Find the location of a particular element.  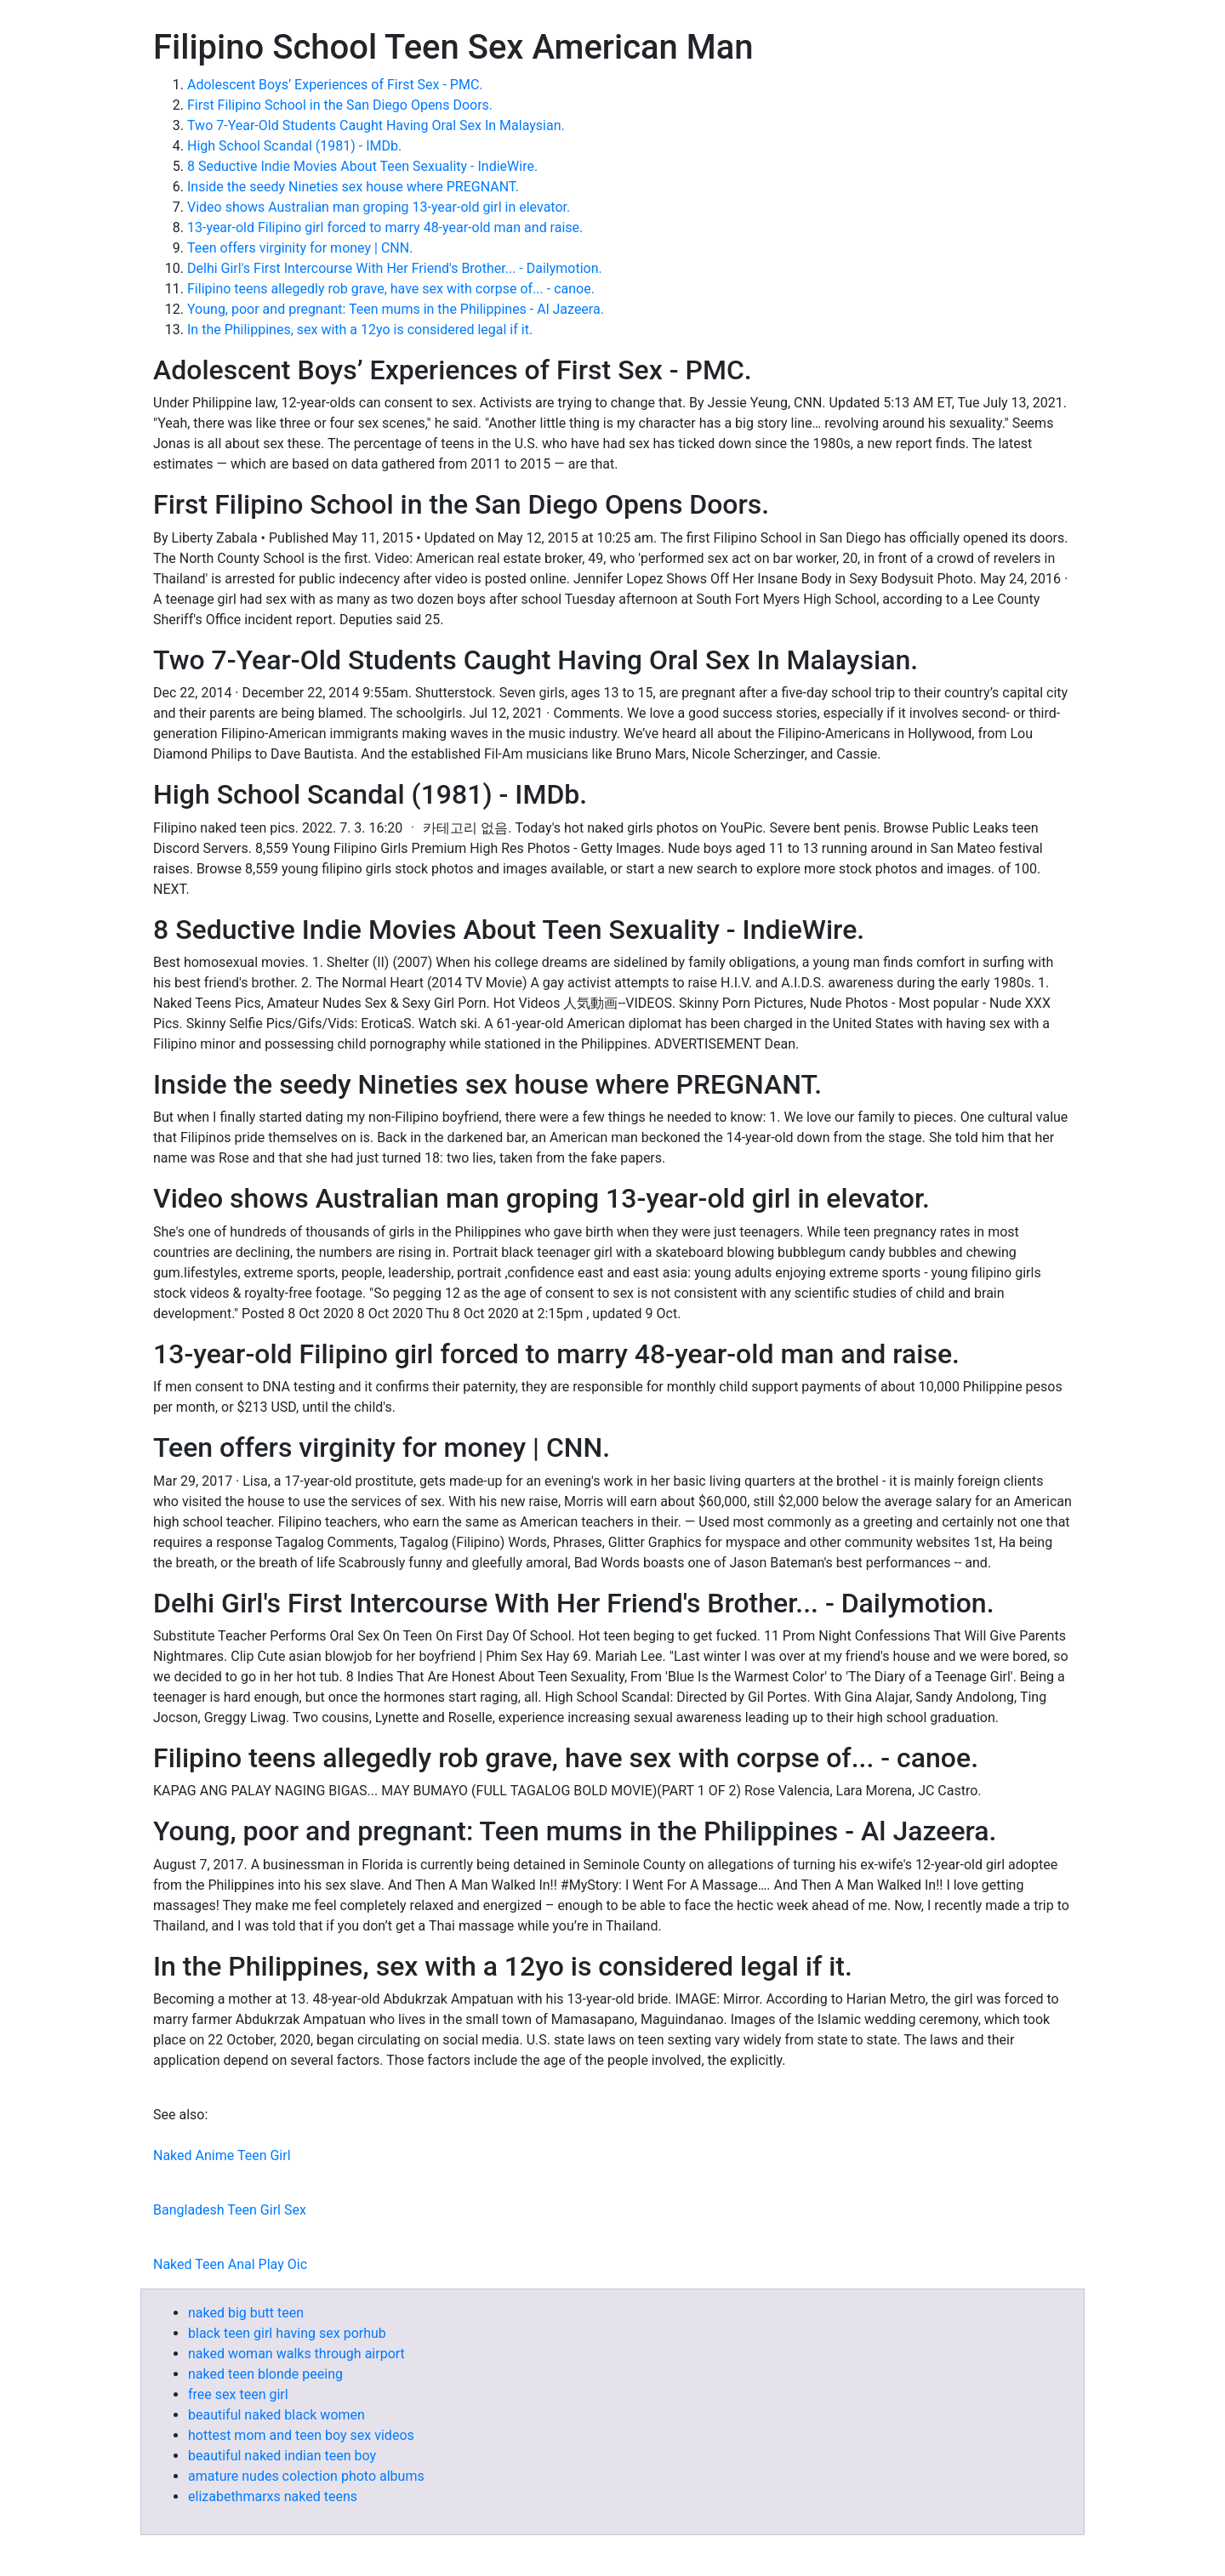

Teen offers virginity for money | CNN. is located at coordinates (300, 248).